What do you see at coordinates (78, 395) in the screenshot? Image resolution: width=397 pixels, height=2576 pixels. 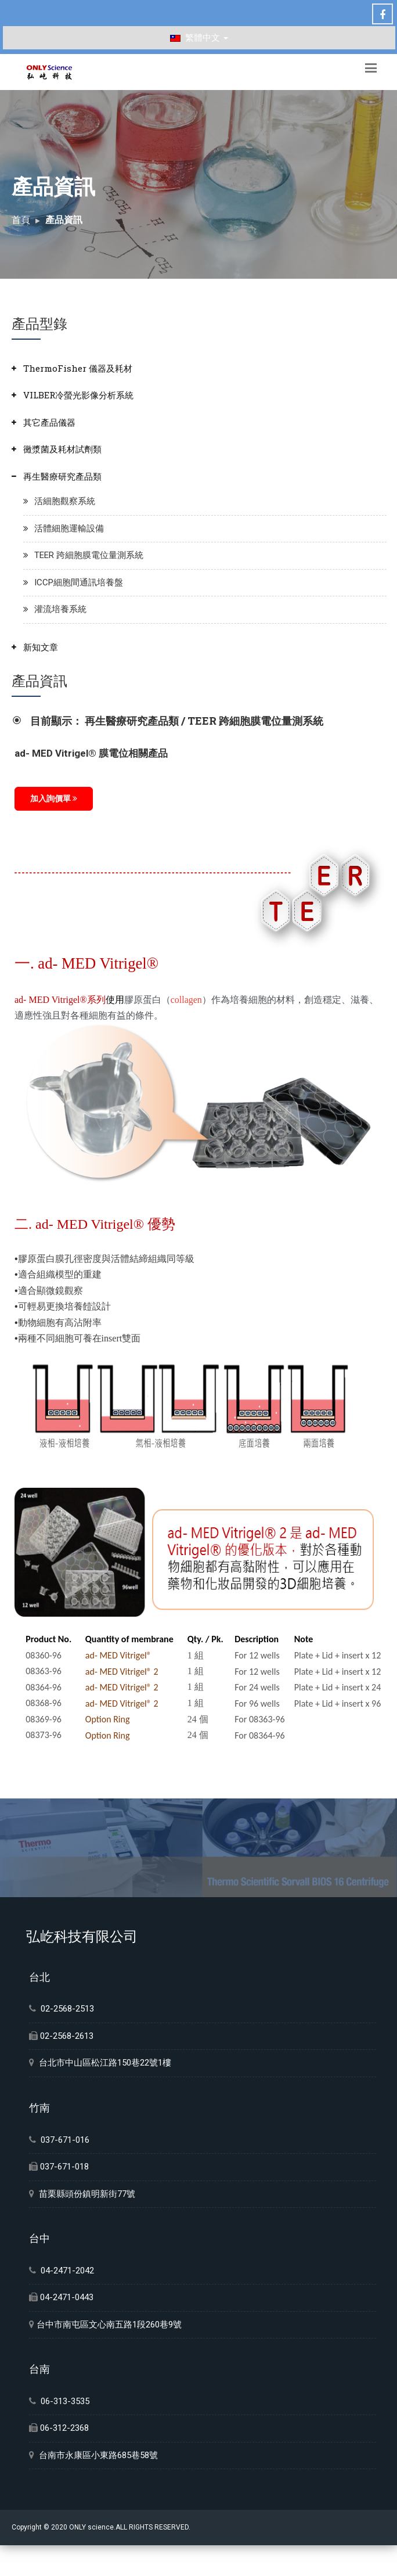 I see `VILBER冷螢光影像分析系統 [button]` at bounding box center [78, 395].